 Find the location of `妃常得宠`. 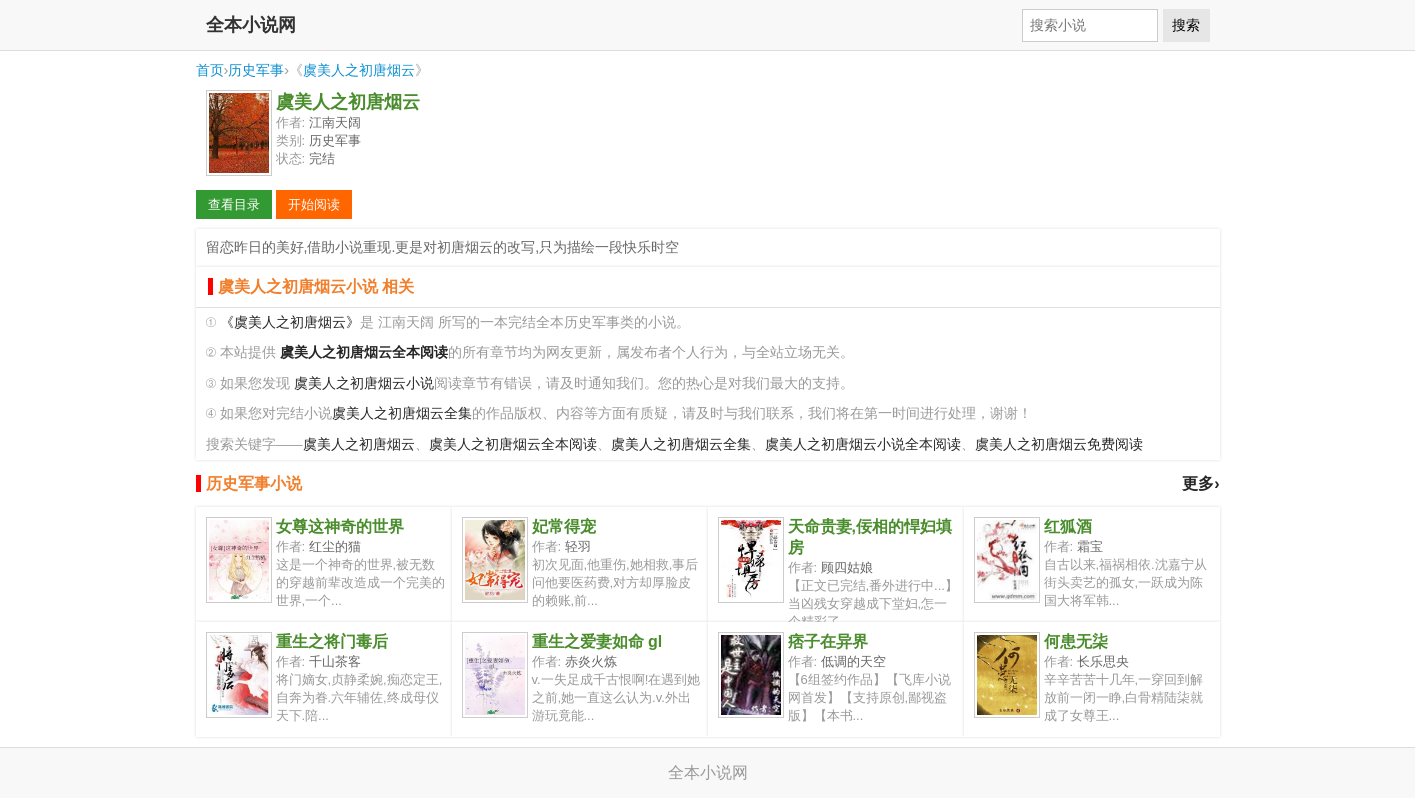

妃常得宠 is located at coordinates (564, 526).